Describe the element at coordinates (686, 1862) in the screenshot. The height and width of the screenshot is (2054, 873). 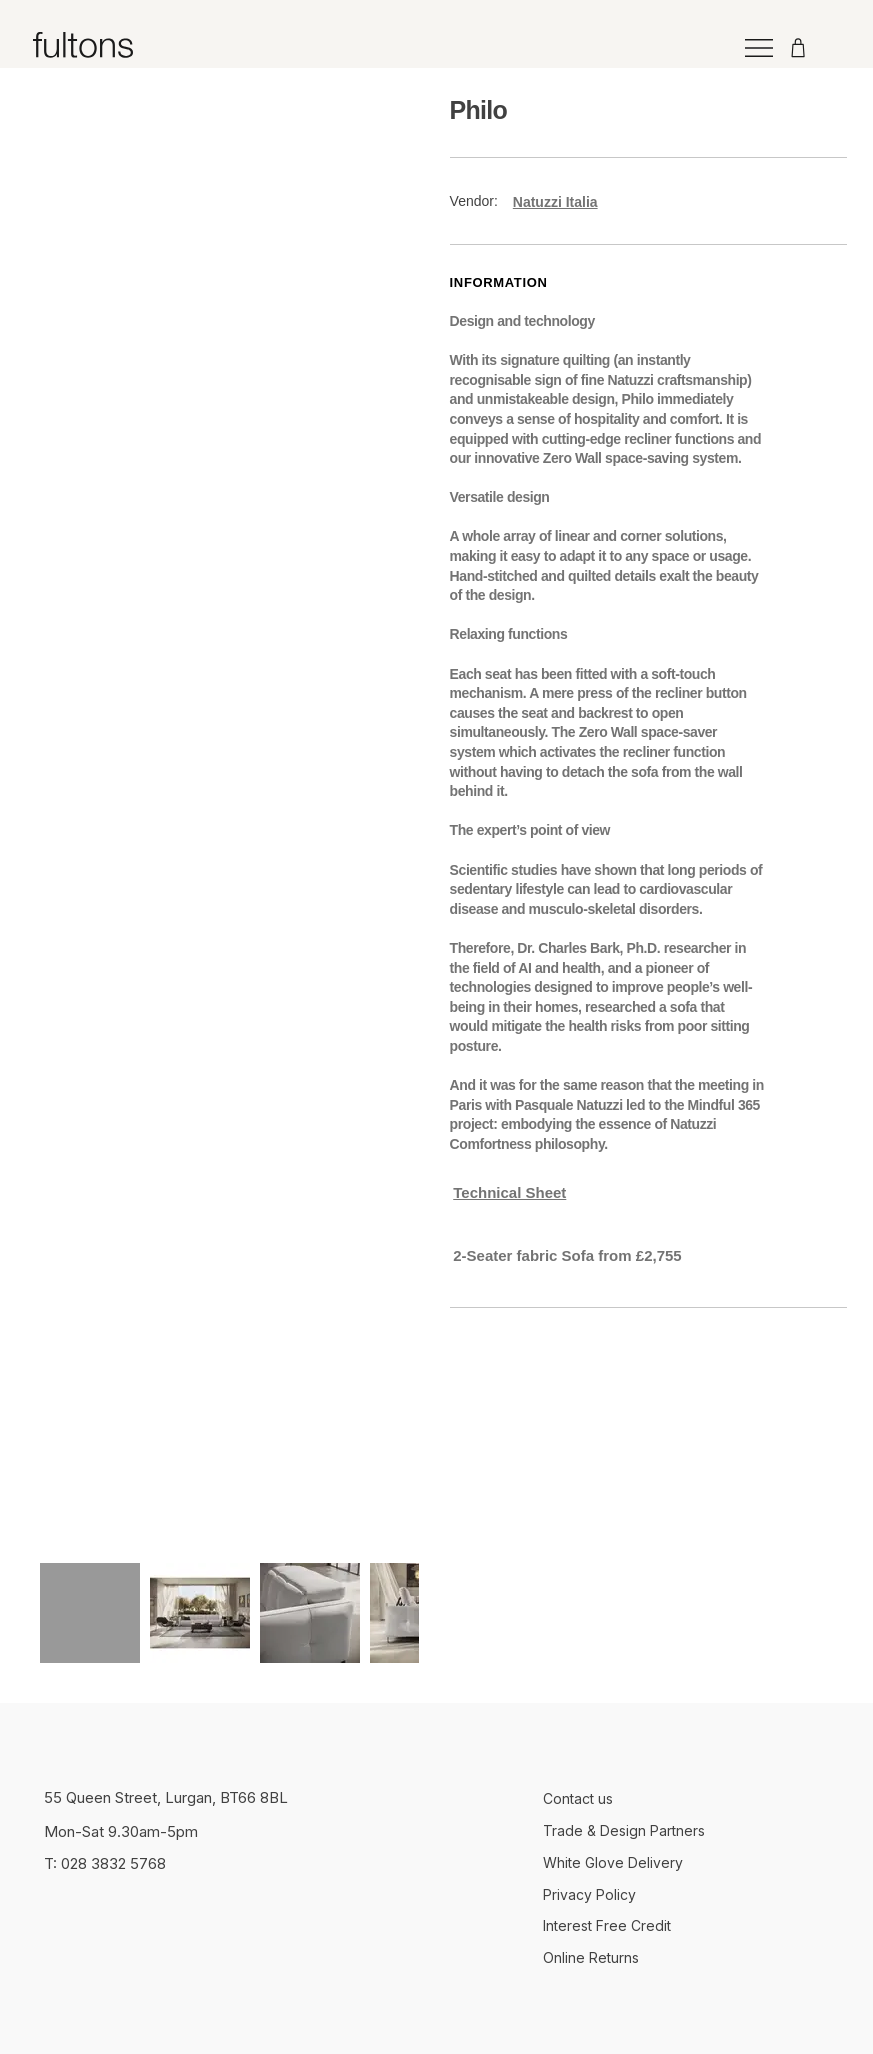
I see `[White Glove Delivery]` at that location.